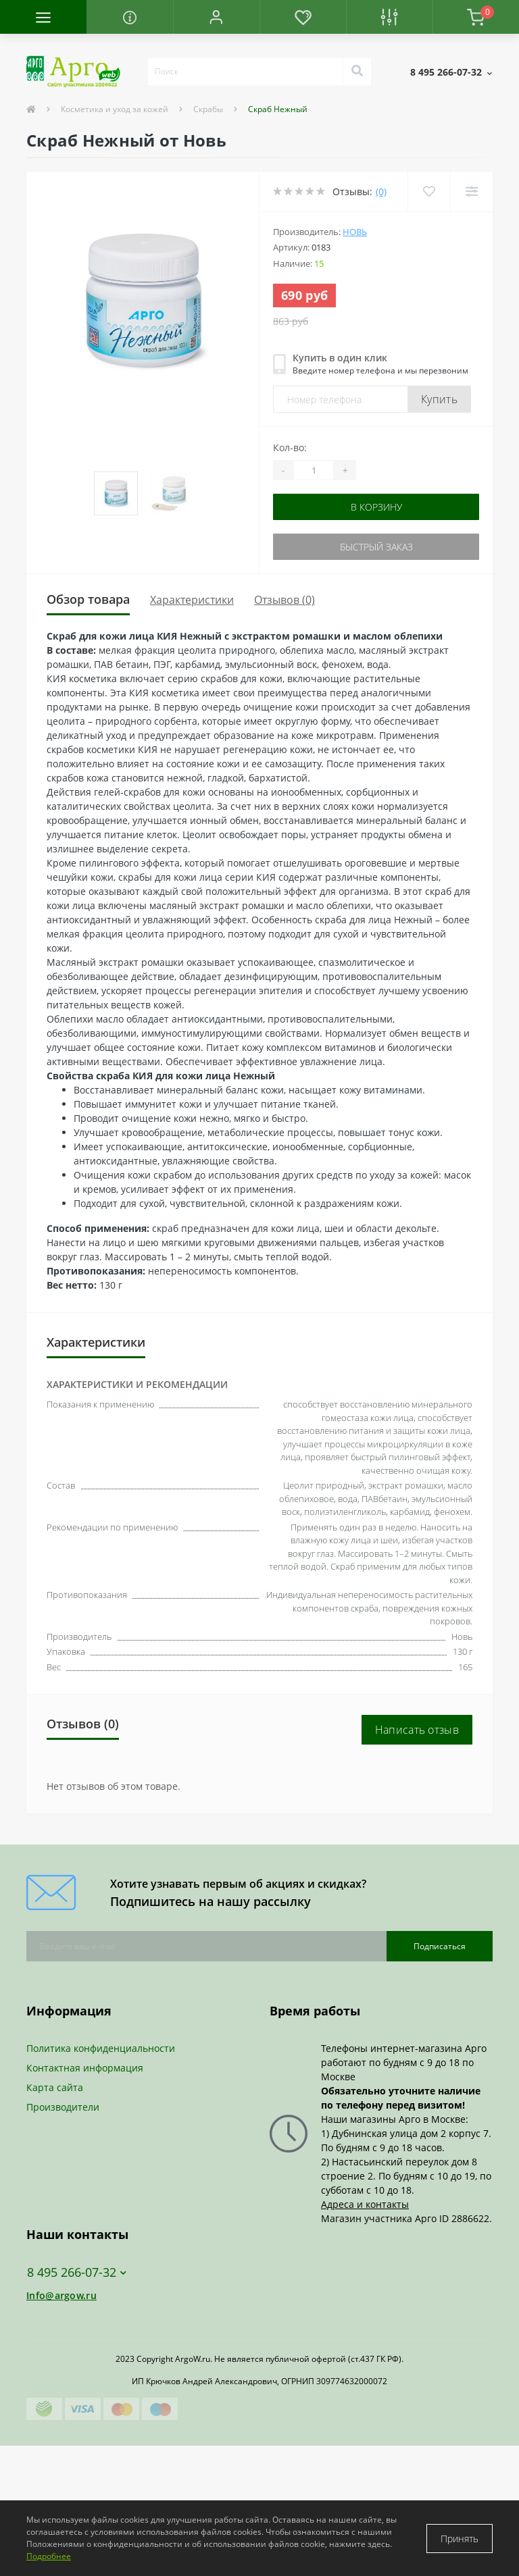 This screenshot has width=519, height=2576. I want to click on Скрабы, so click(208, 109).